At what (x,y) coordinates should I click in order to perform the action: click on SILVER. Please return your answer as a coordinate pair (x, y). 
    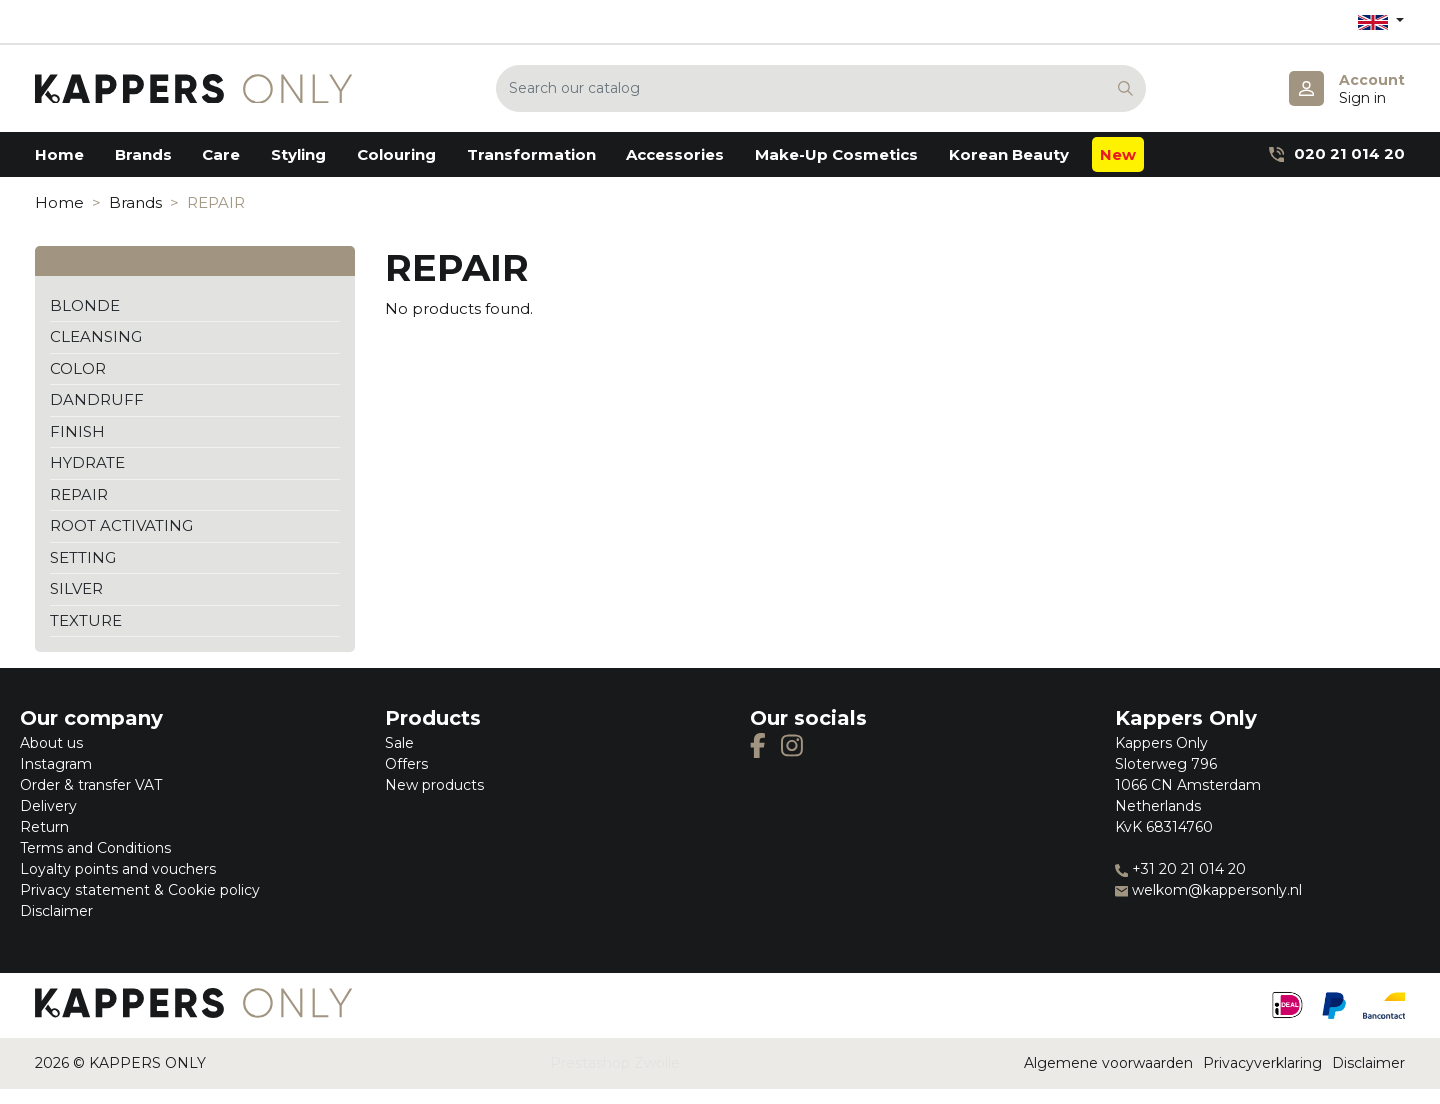
    Looking at the image, I should click on (76, 588).